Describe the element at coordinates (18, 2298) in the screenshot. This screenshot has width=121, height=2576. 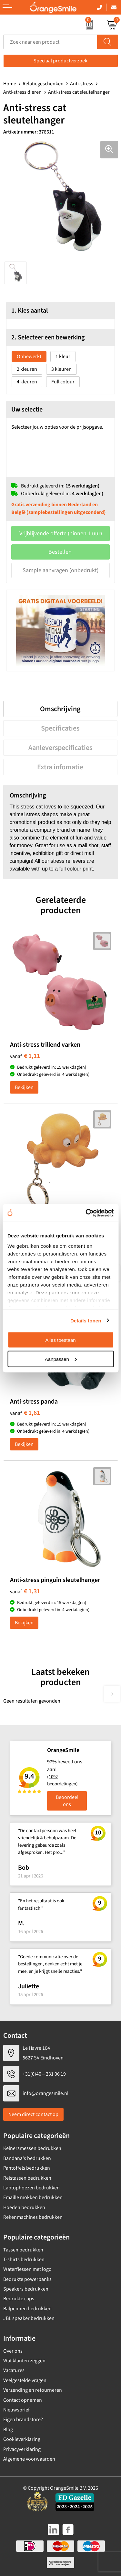
I see `Bedrukte caps` at that location.